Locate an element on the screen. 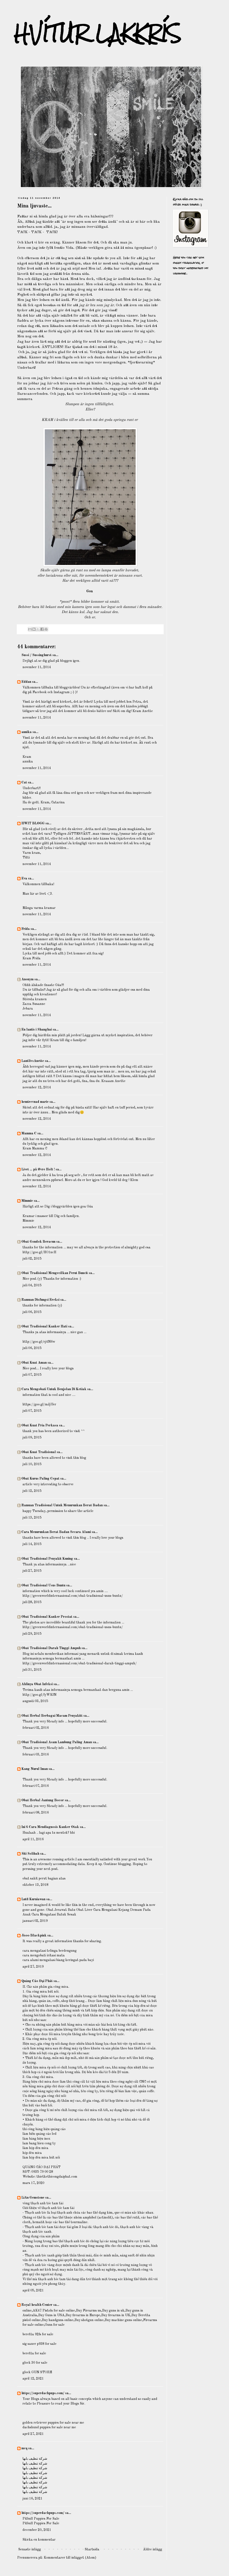 The height and width of the screenshot is (2576, 229). Obat Kuat Aman is located at coordinates (34, 1363).